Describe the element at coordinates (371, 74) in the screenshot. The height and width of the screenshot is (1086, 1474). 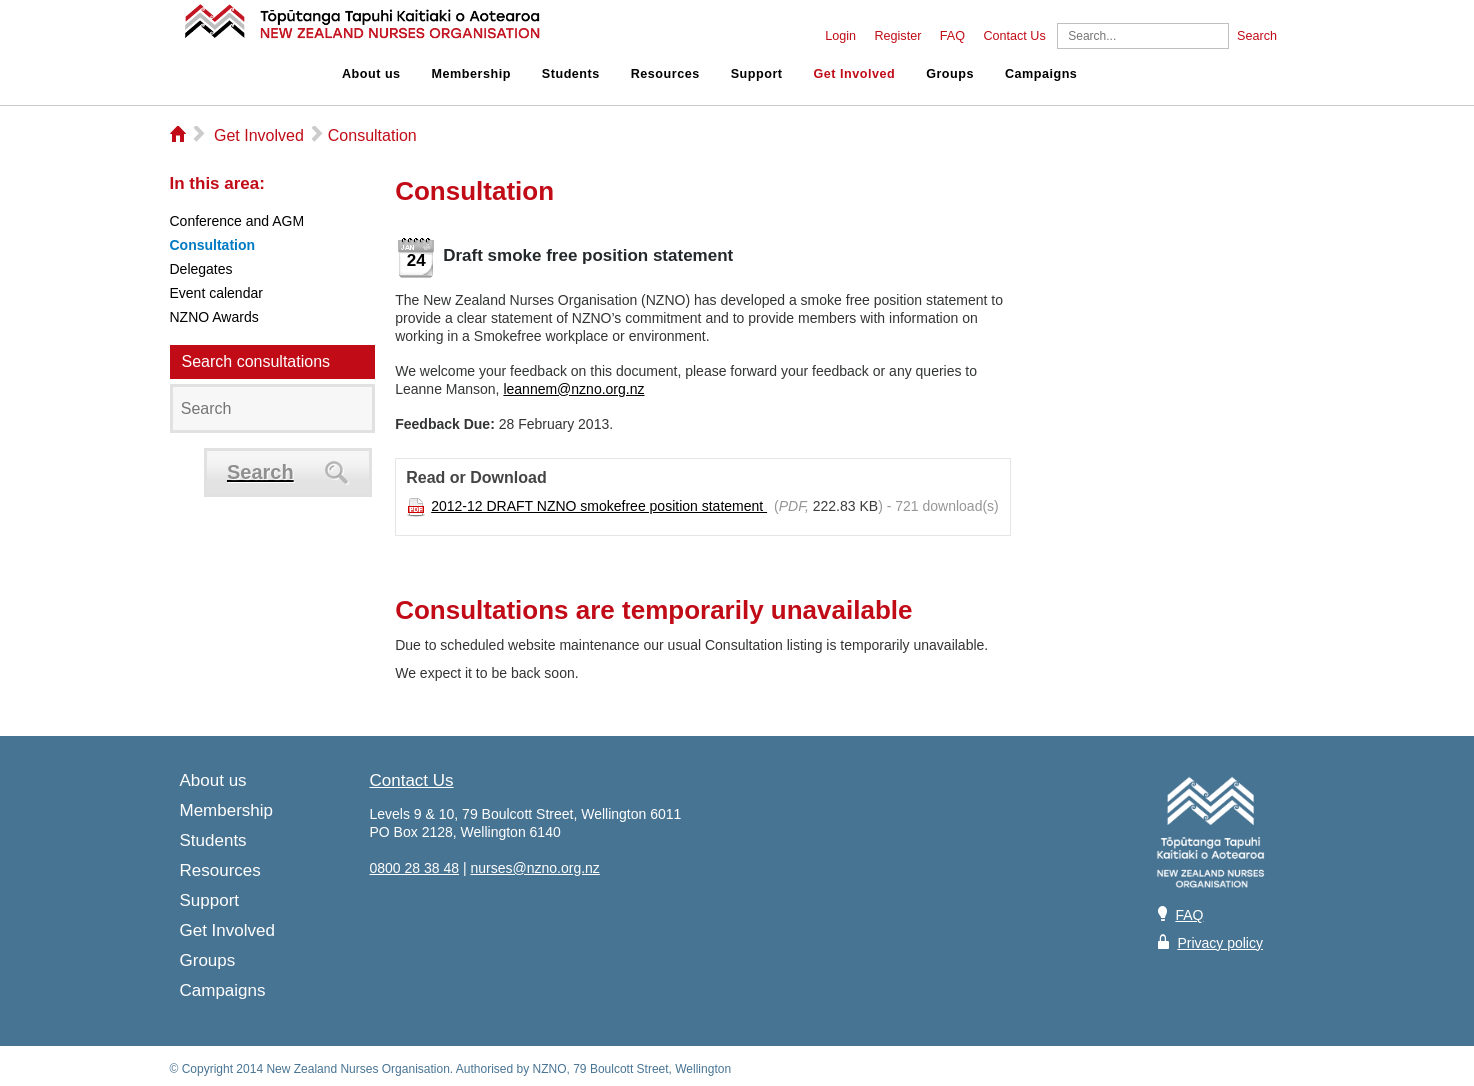
I see `About us` at that location.